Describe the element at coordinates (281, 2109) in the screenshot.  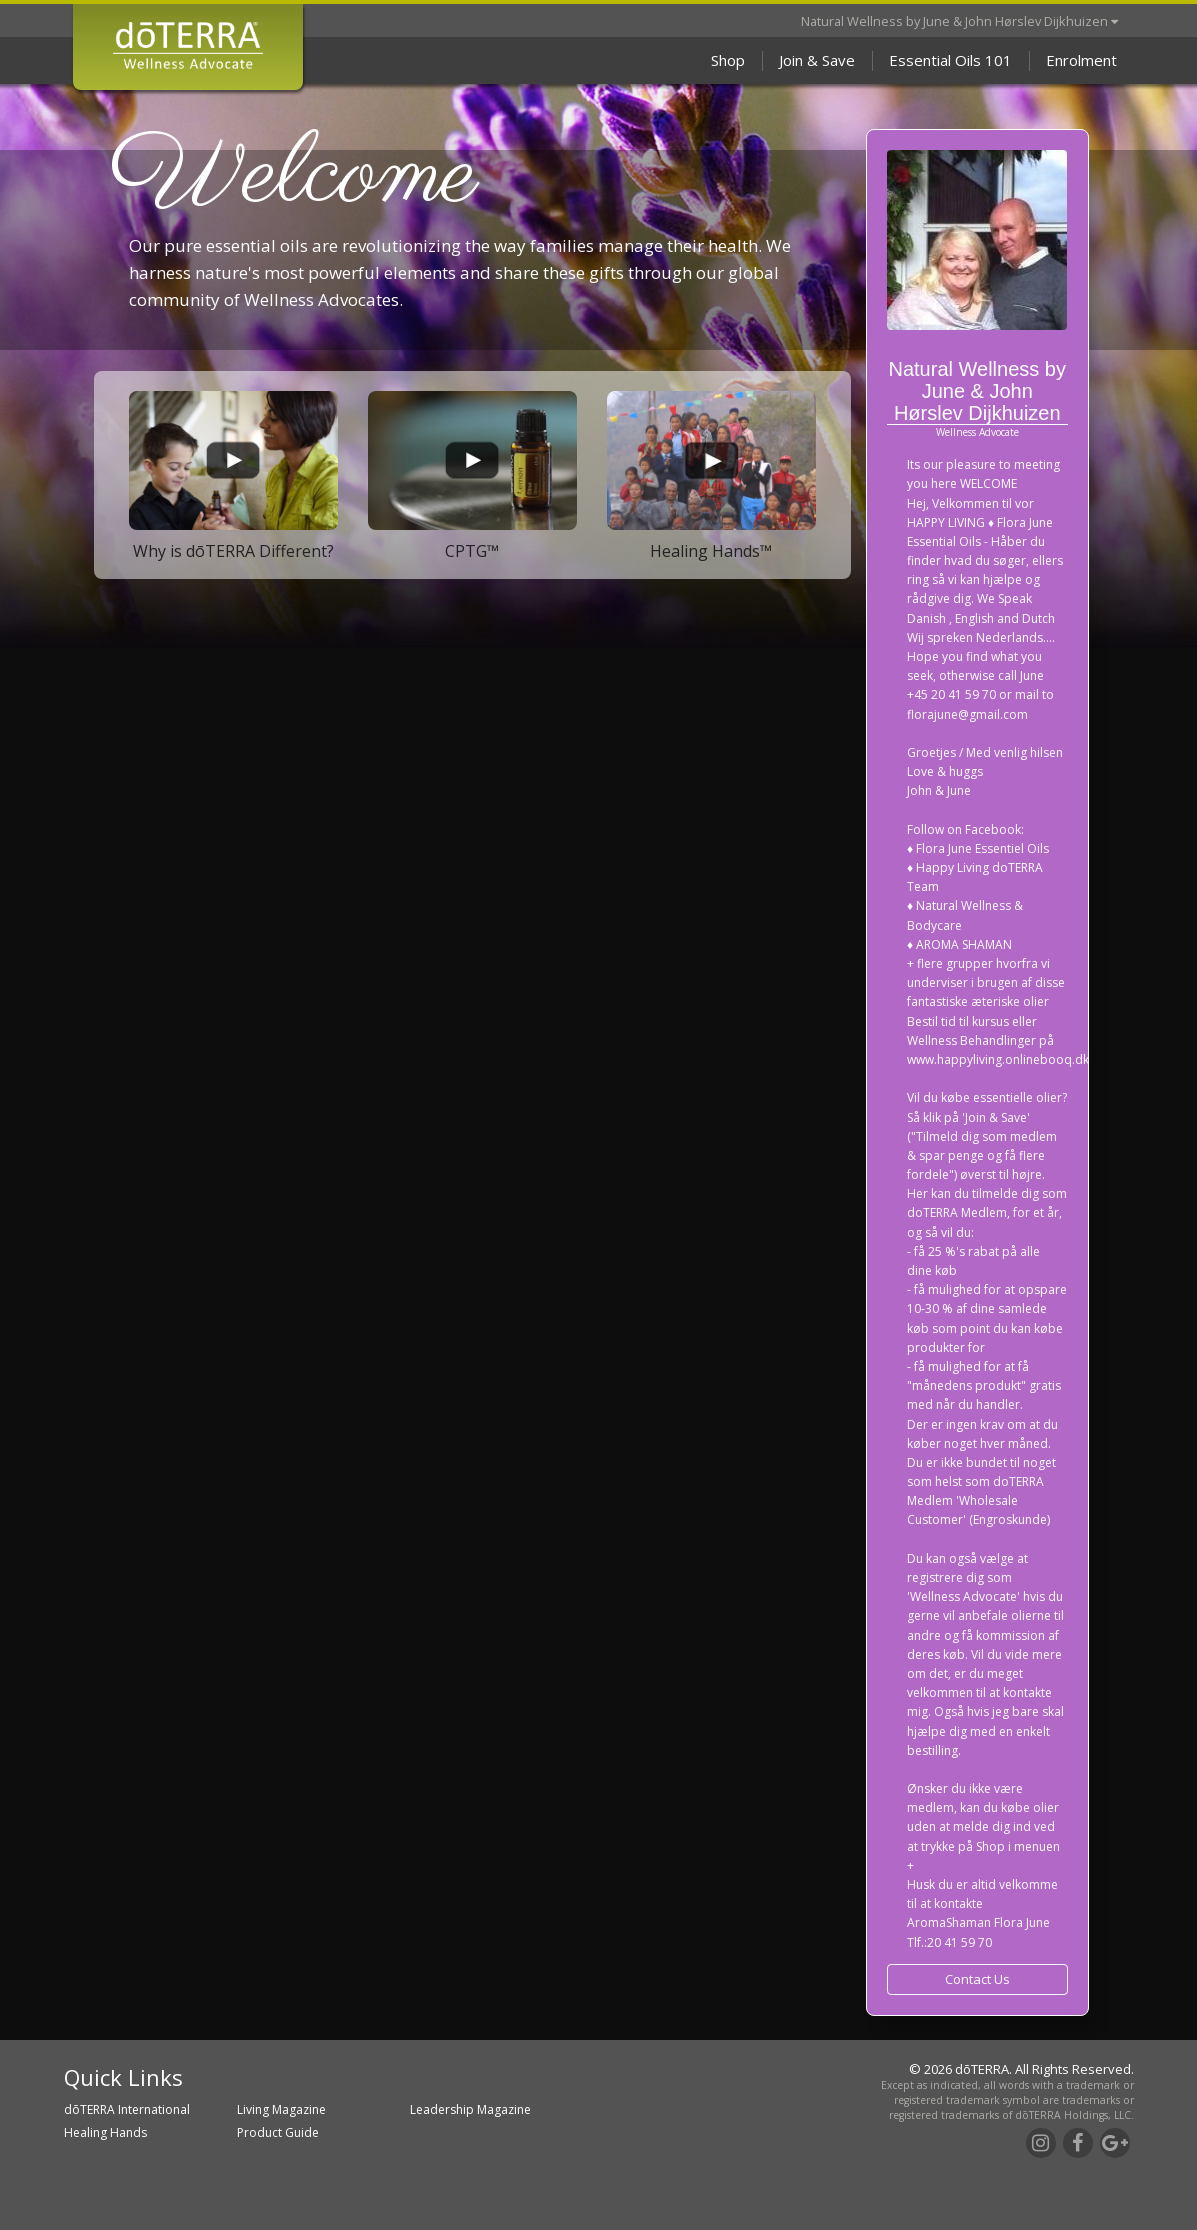
I see `Living Magazine` at that location.